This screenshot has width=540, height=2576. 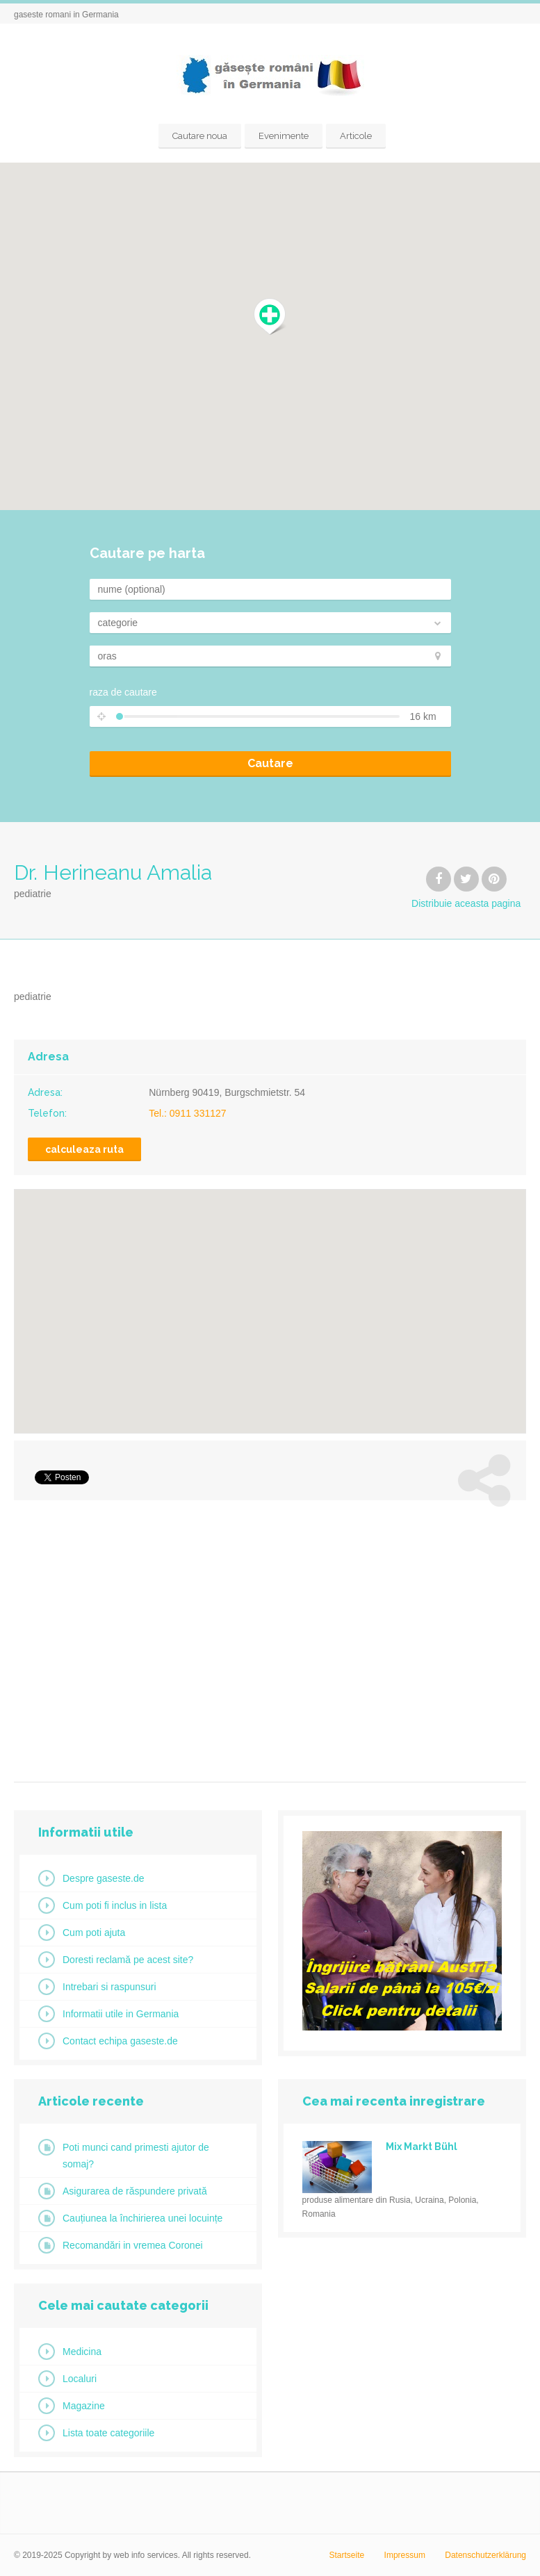 I want to click on Informatii utile in Germania, so click(x=121, y=2013).